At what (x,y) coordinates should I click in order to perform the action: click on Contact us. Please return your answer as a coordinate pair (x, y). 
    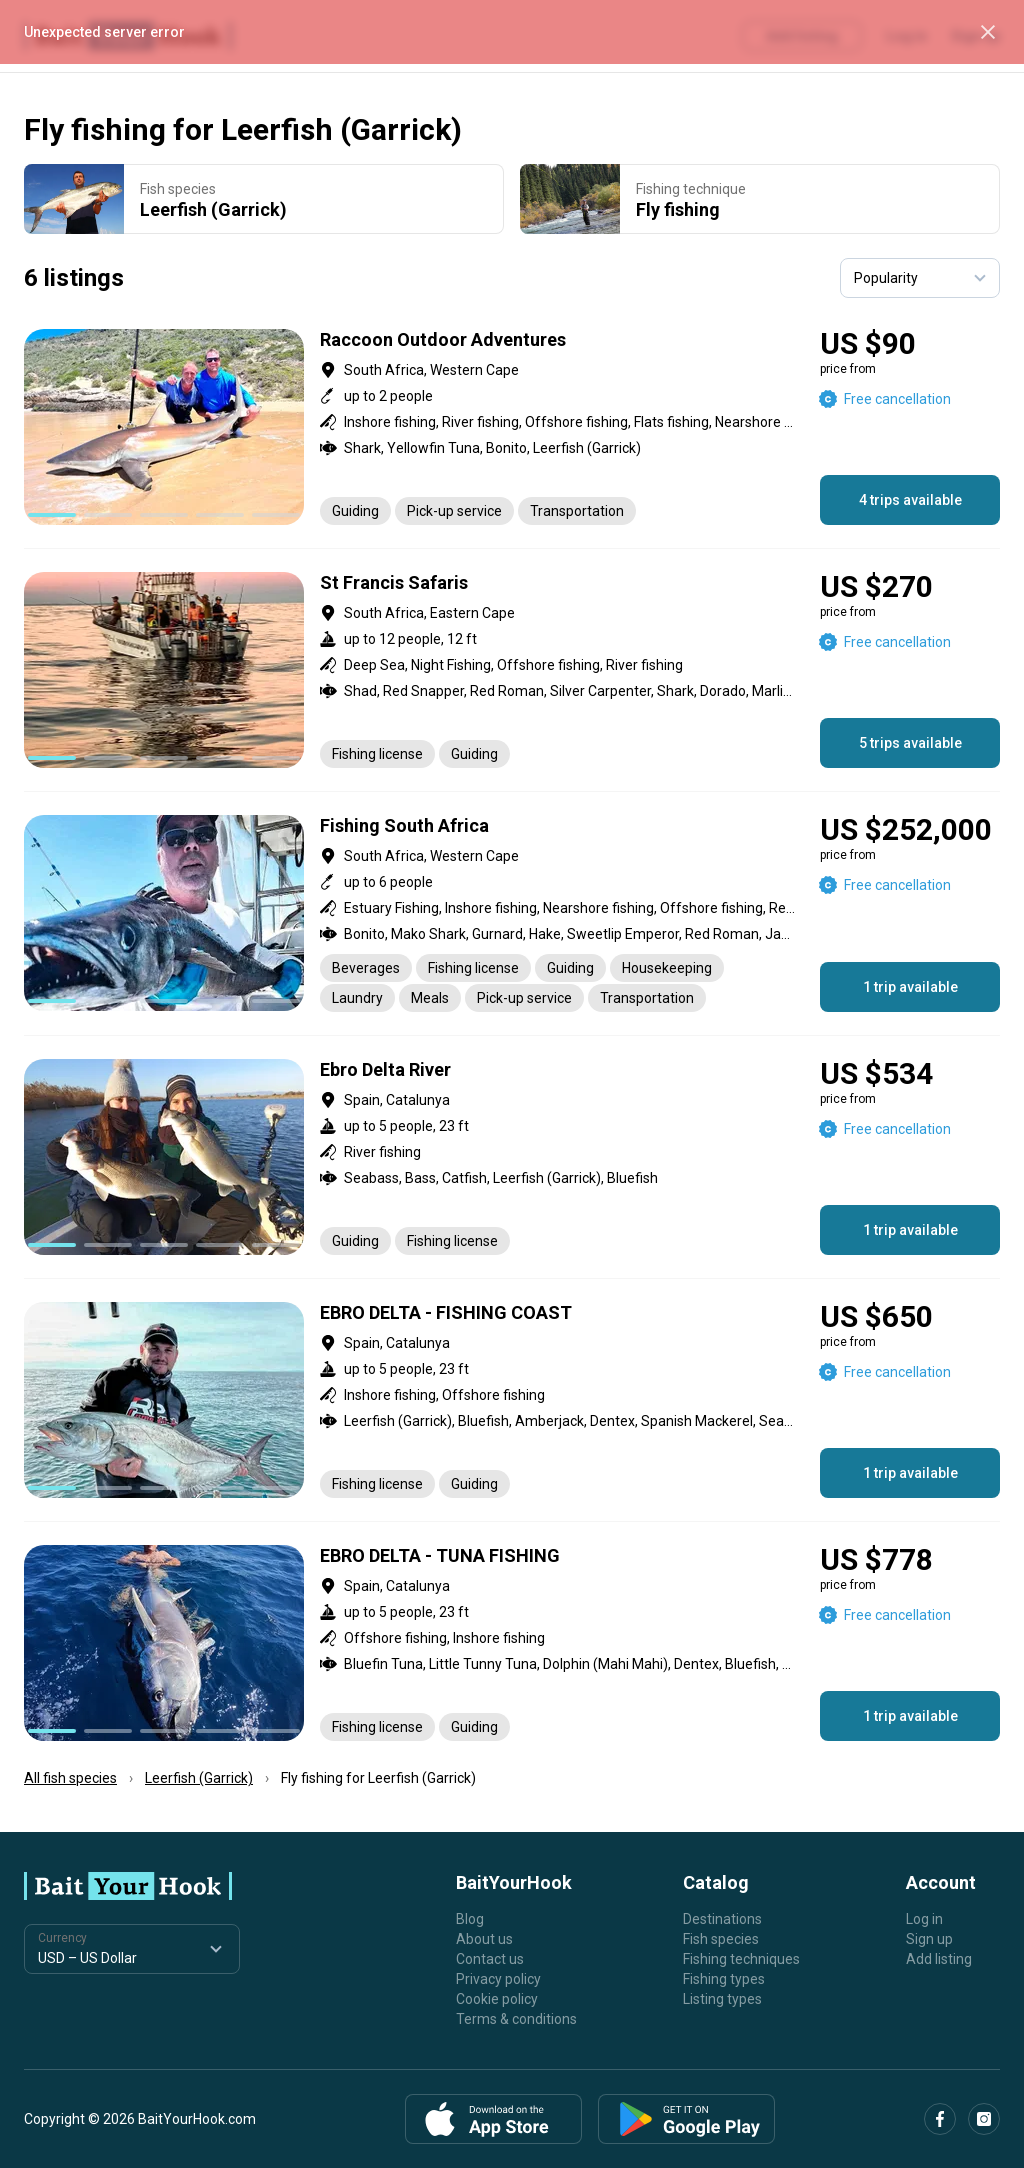
    Looking at the image, I should click on (490, 1959).